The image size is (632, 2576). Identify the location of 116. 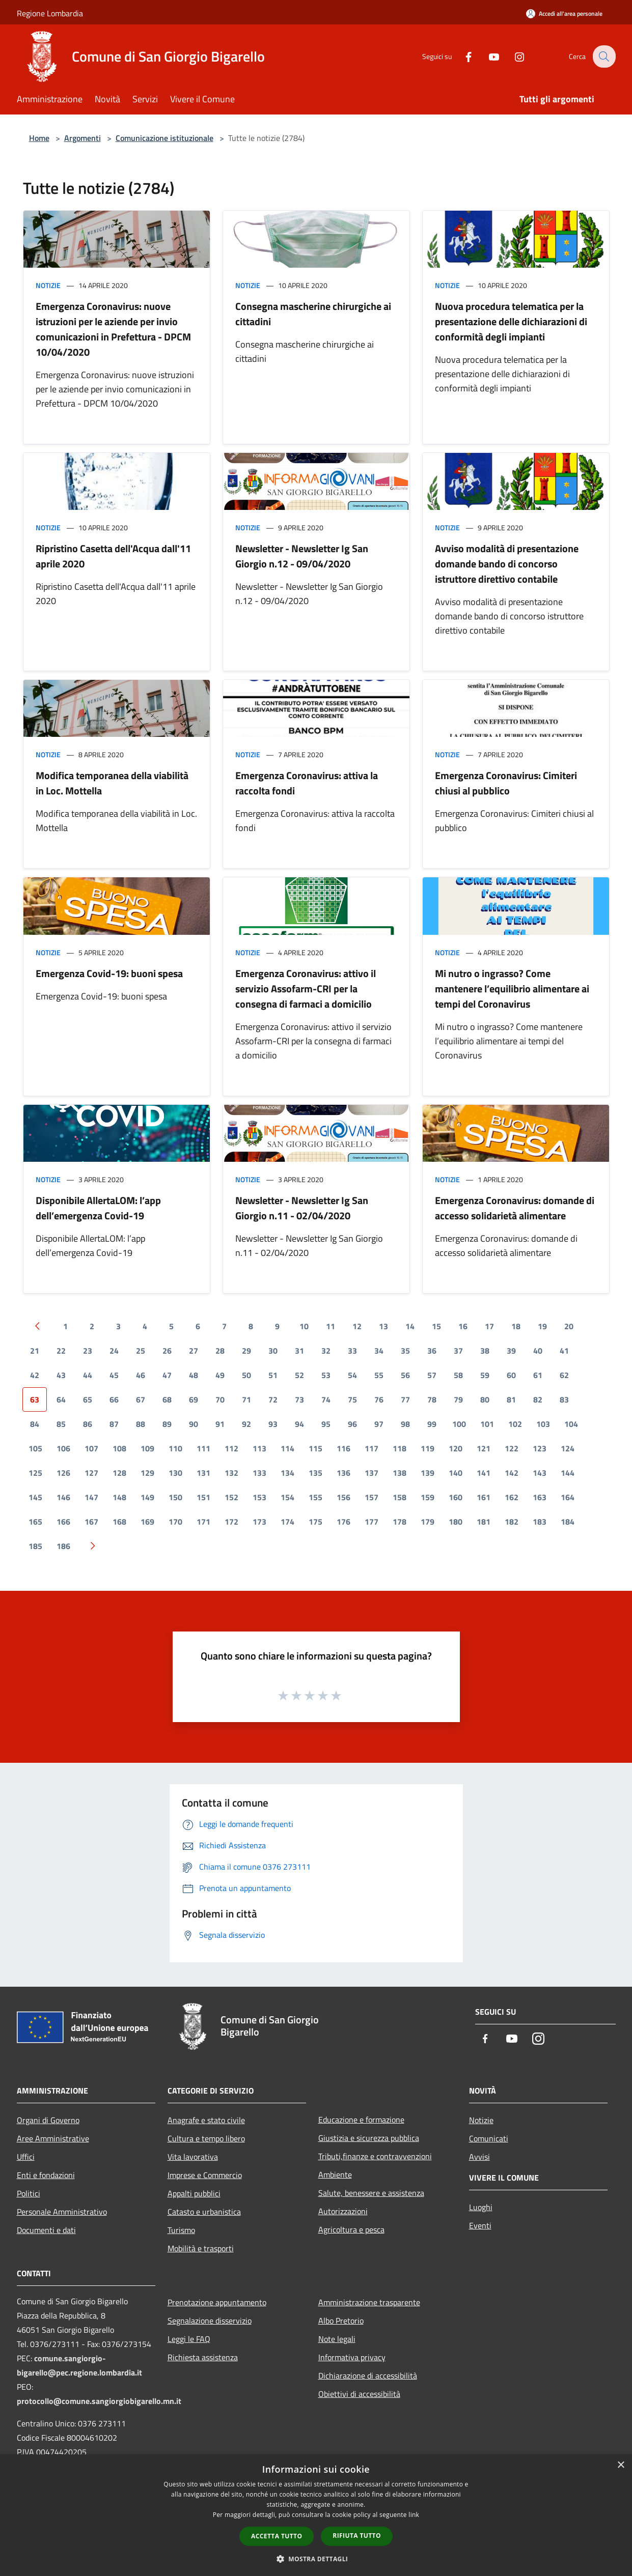
(343, 1448).